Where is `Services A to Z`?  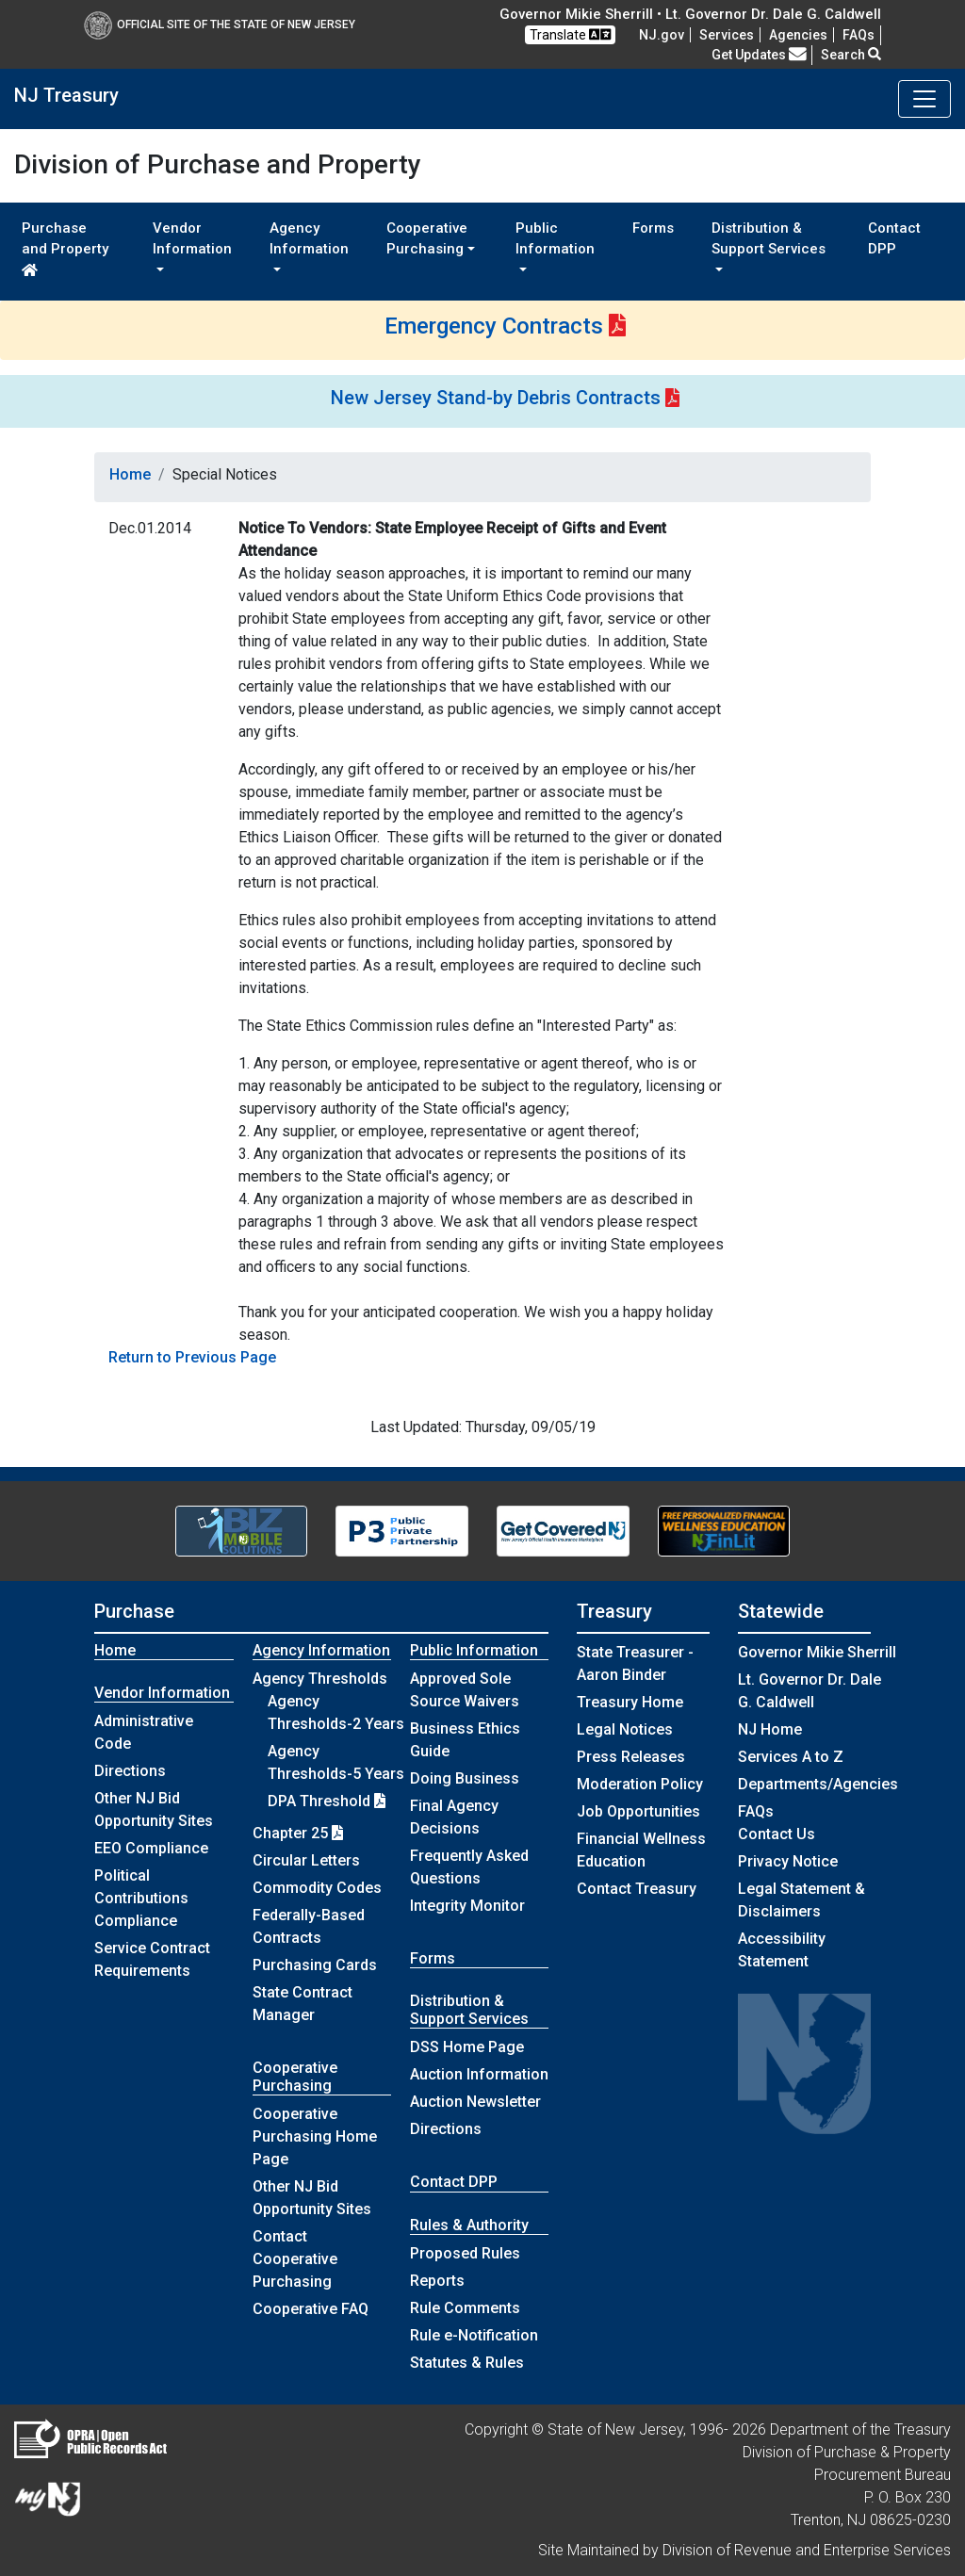 Services A to Z is located at coordinates (790, 1757).